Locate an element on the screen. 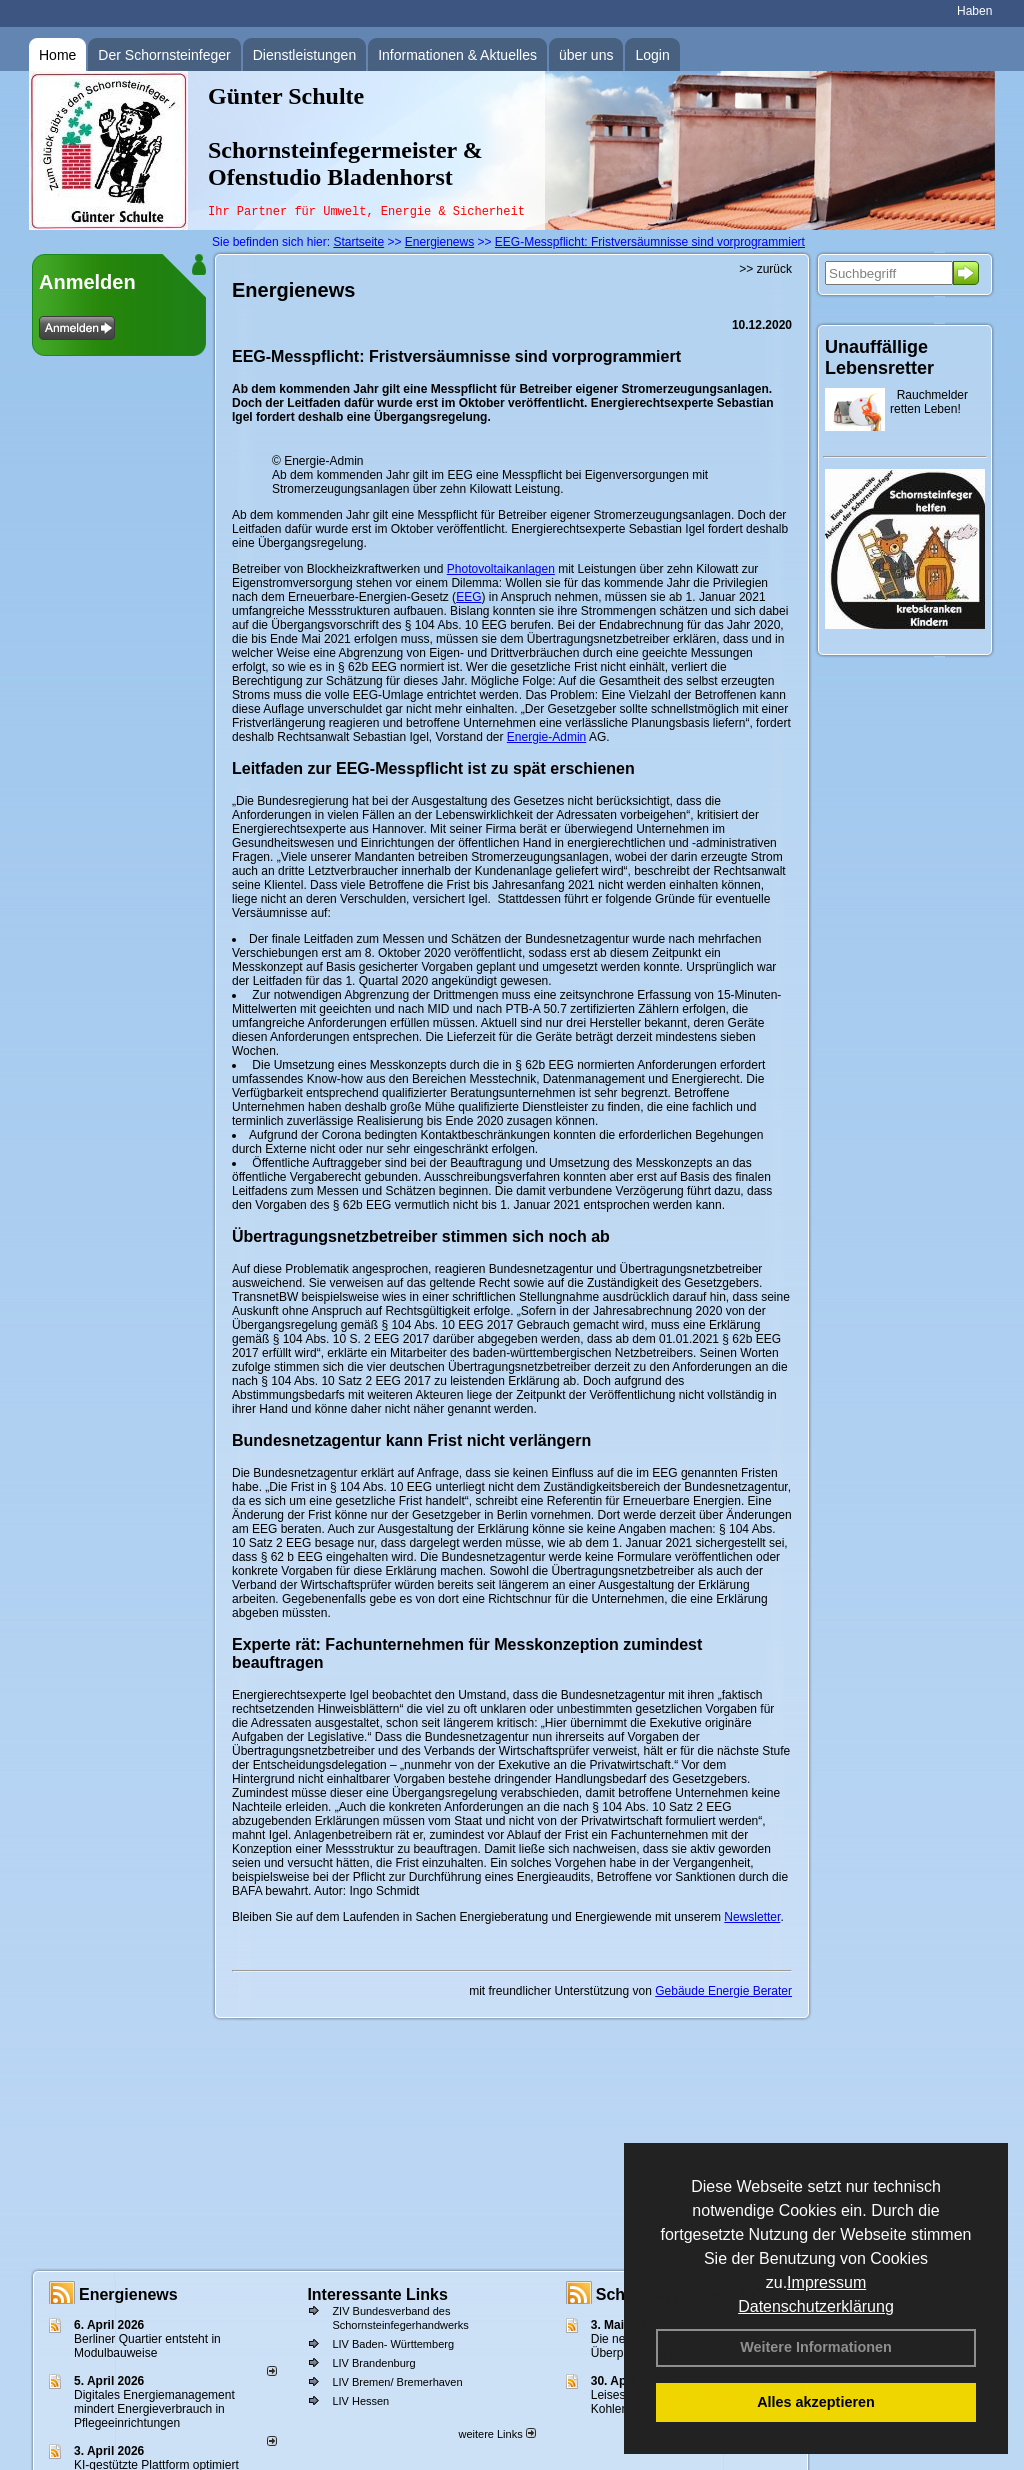  weitere Links is located at coordinates (496, 2434).